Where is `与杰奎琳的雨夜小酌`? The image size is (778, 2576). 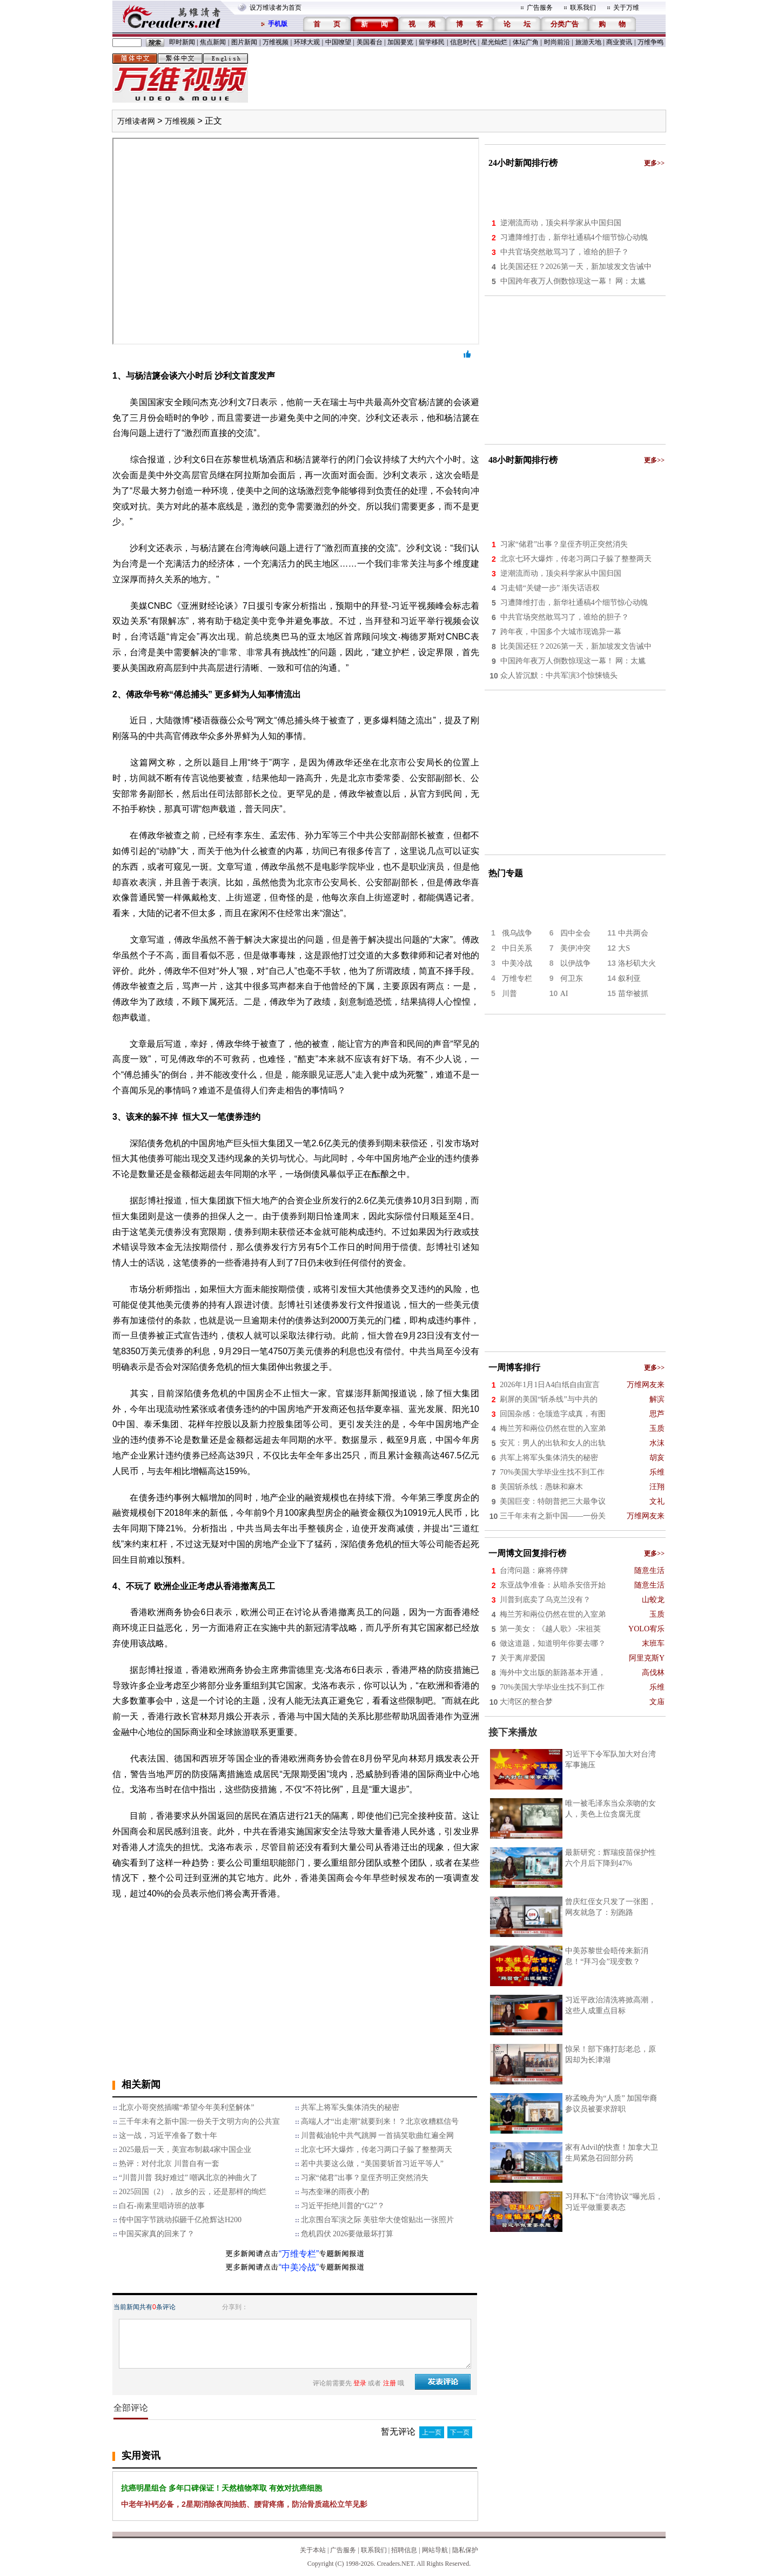
与杰奎琳的雨夜小酌 is located at coordinates (335, 2192).